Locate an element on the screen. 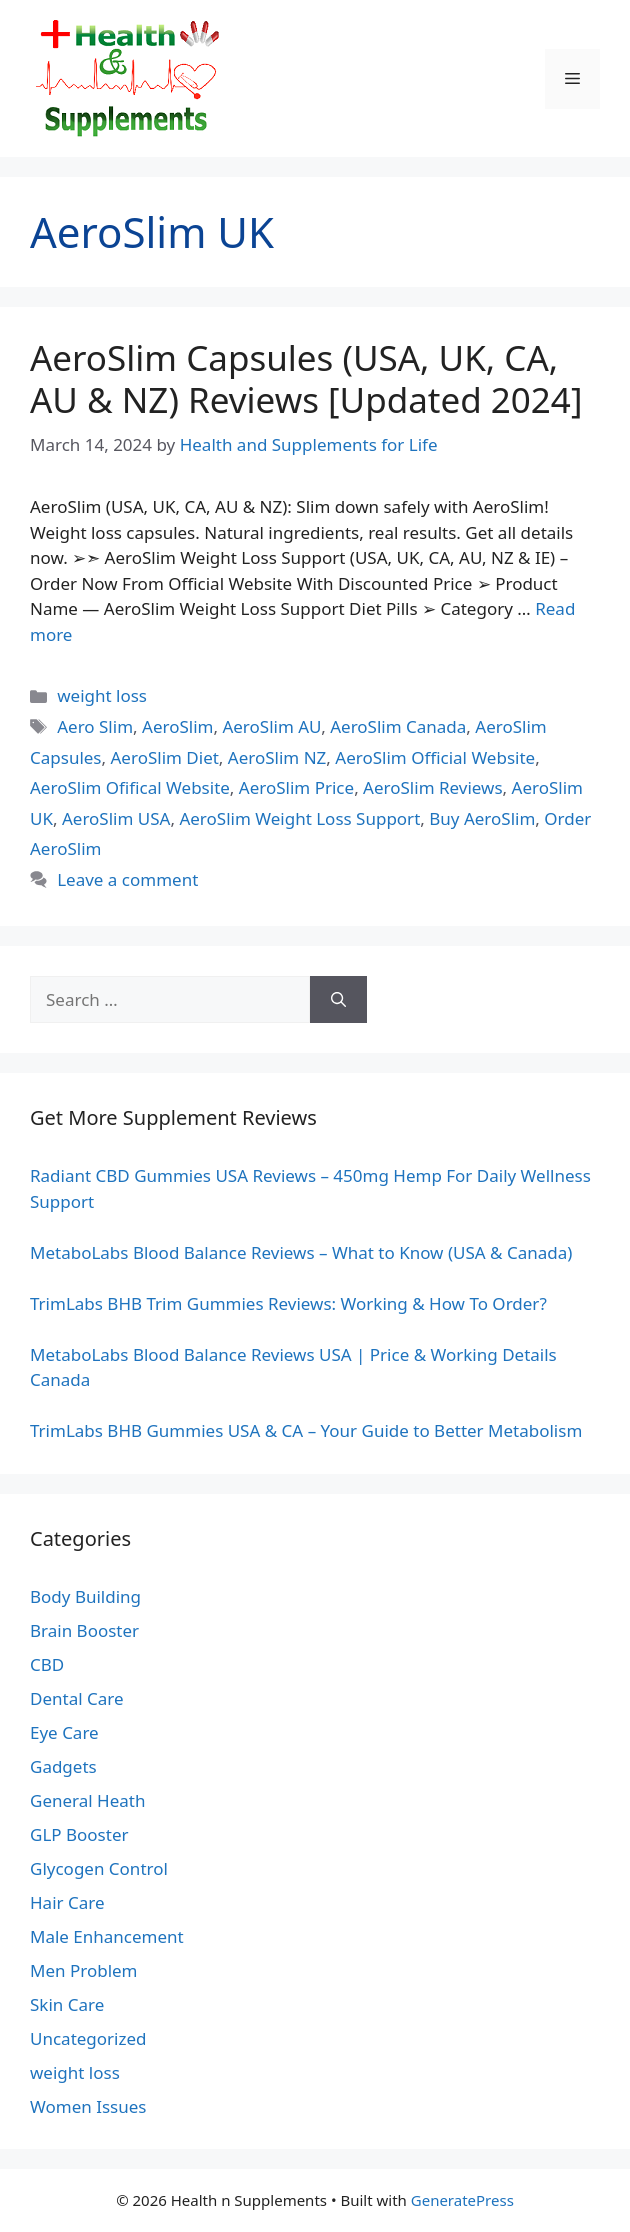  AeroSlim Official Website is located at coordinates (435, 757).